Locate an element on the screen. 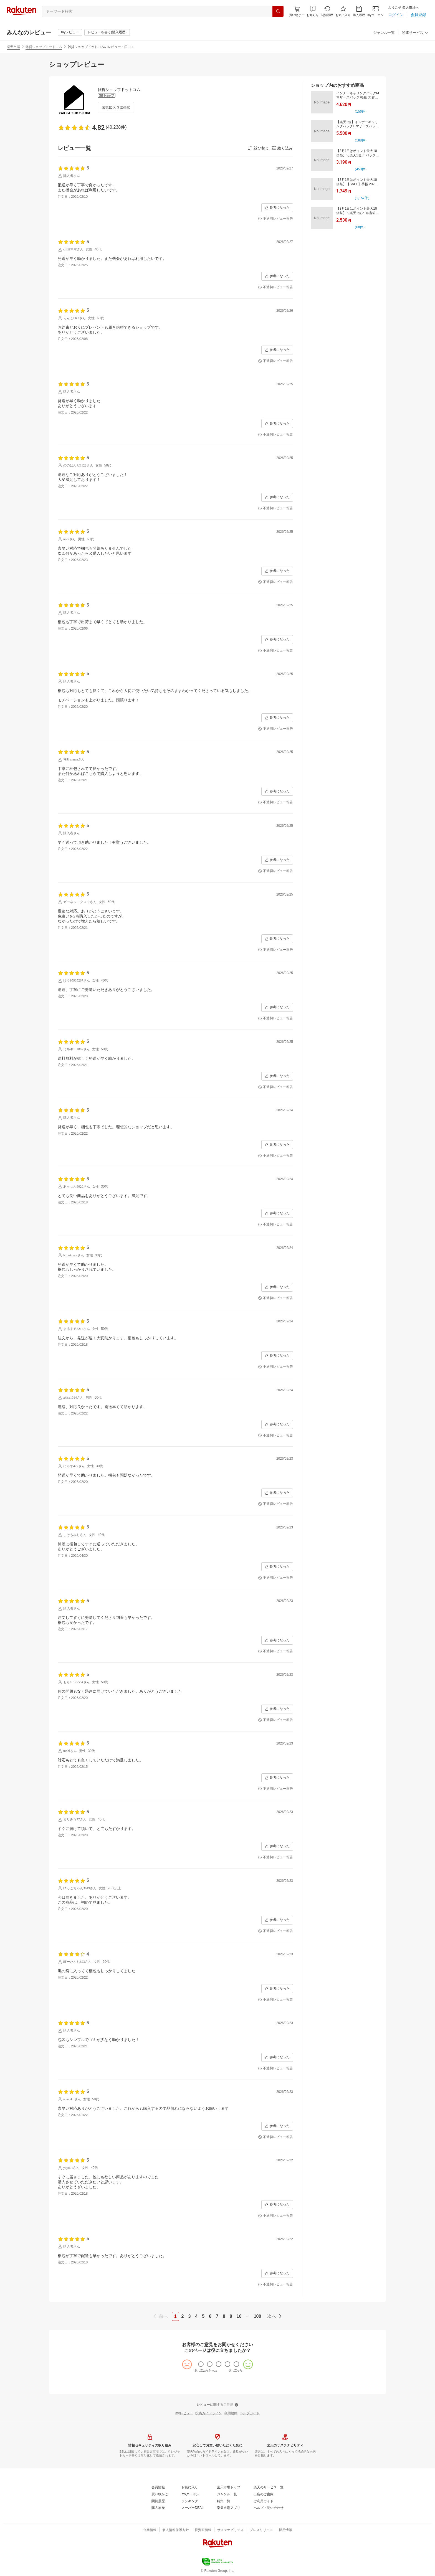  [ヘルプガイド] is located at coordinates (250, 2413).